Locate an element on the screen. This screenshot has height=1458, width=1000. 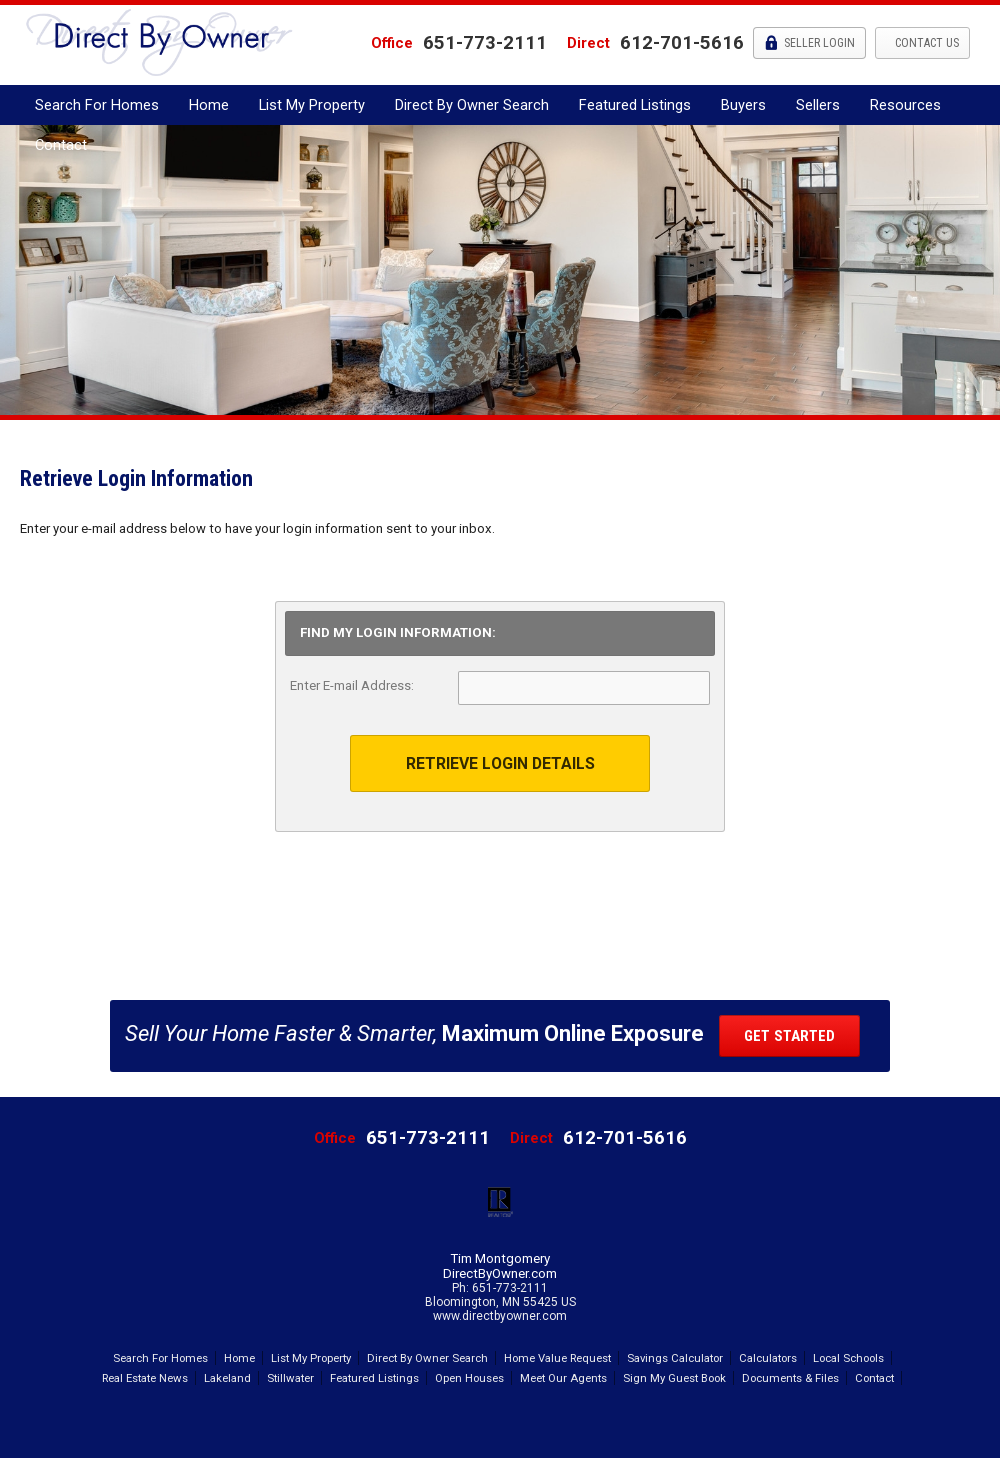
Home Value Request is located at coordinates (557, 1358).